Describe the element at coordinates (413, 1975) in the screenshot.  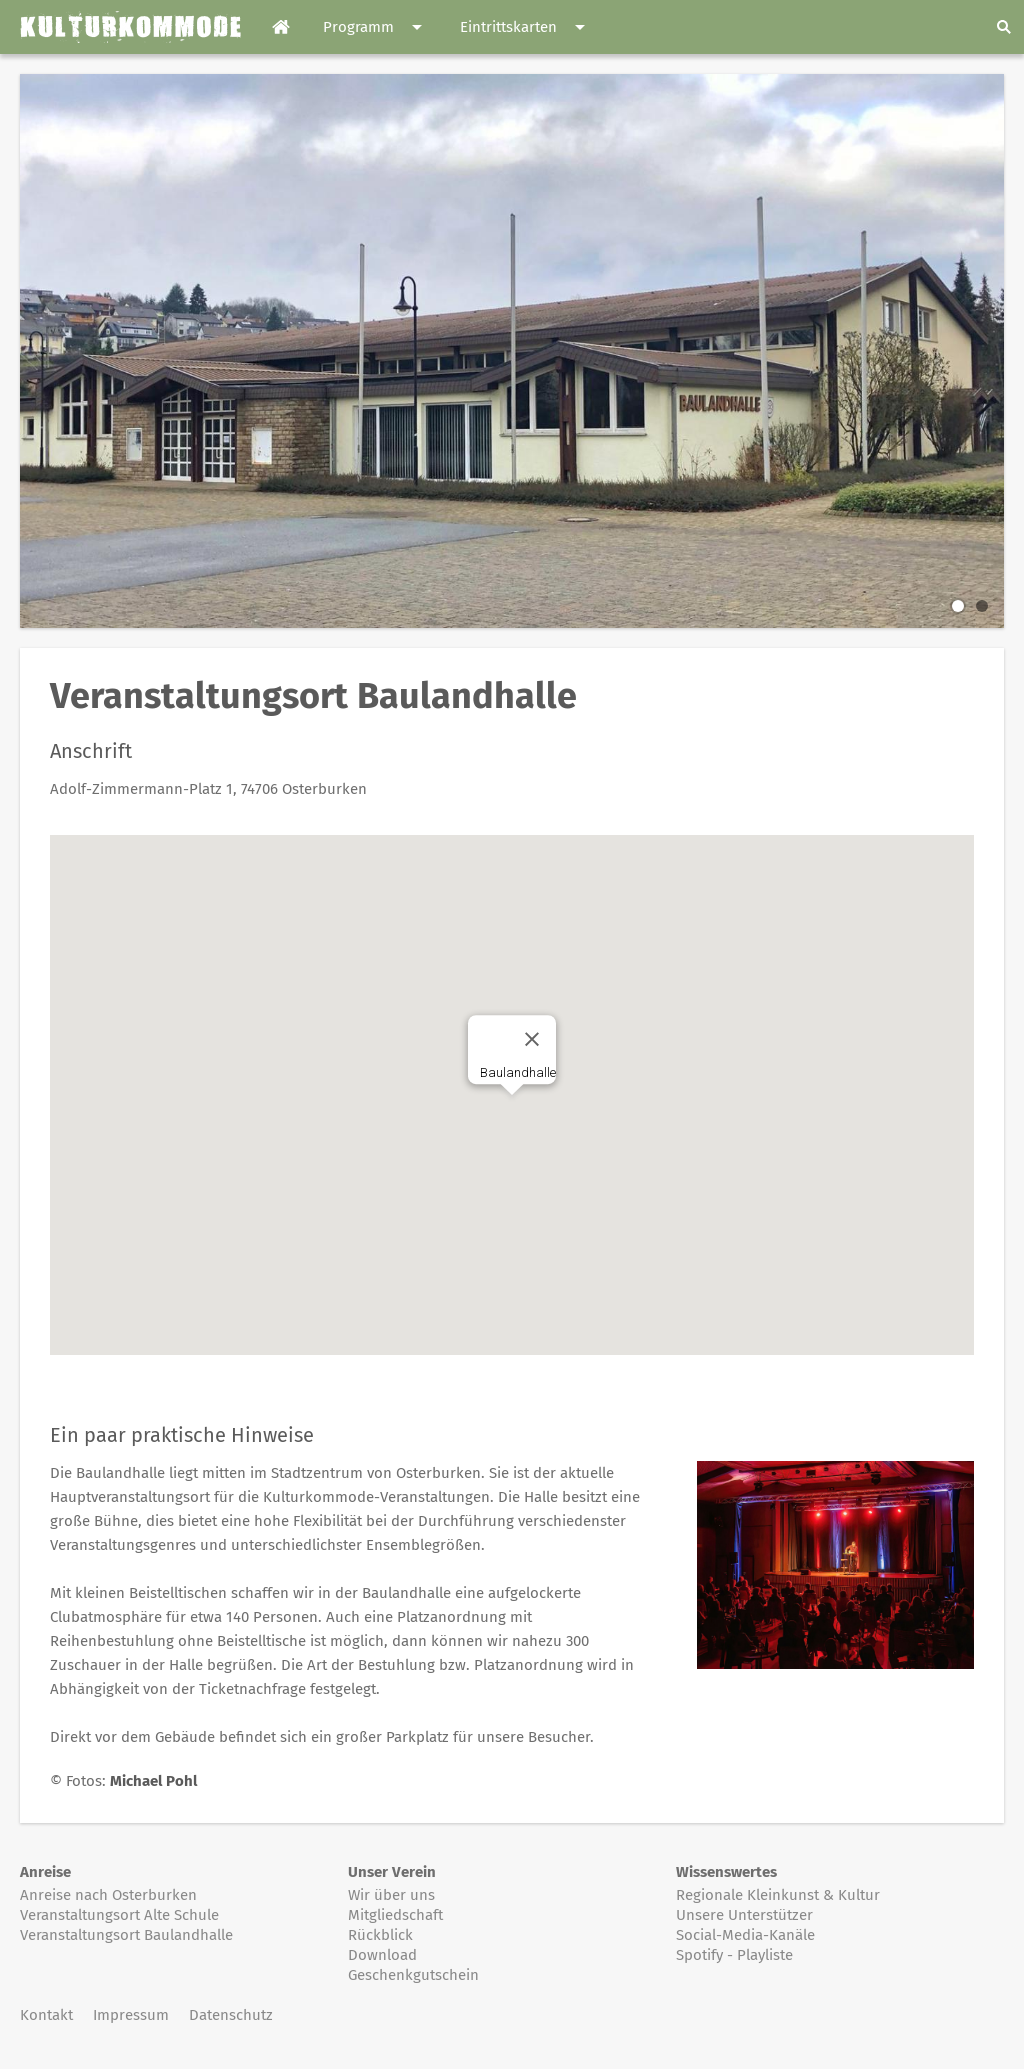
I see `Geschenkgutschein` at that location.